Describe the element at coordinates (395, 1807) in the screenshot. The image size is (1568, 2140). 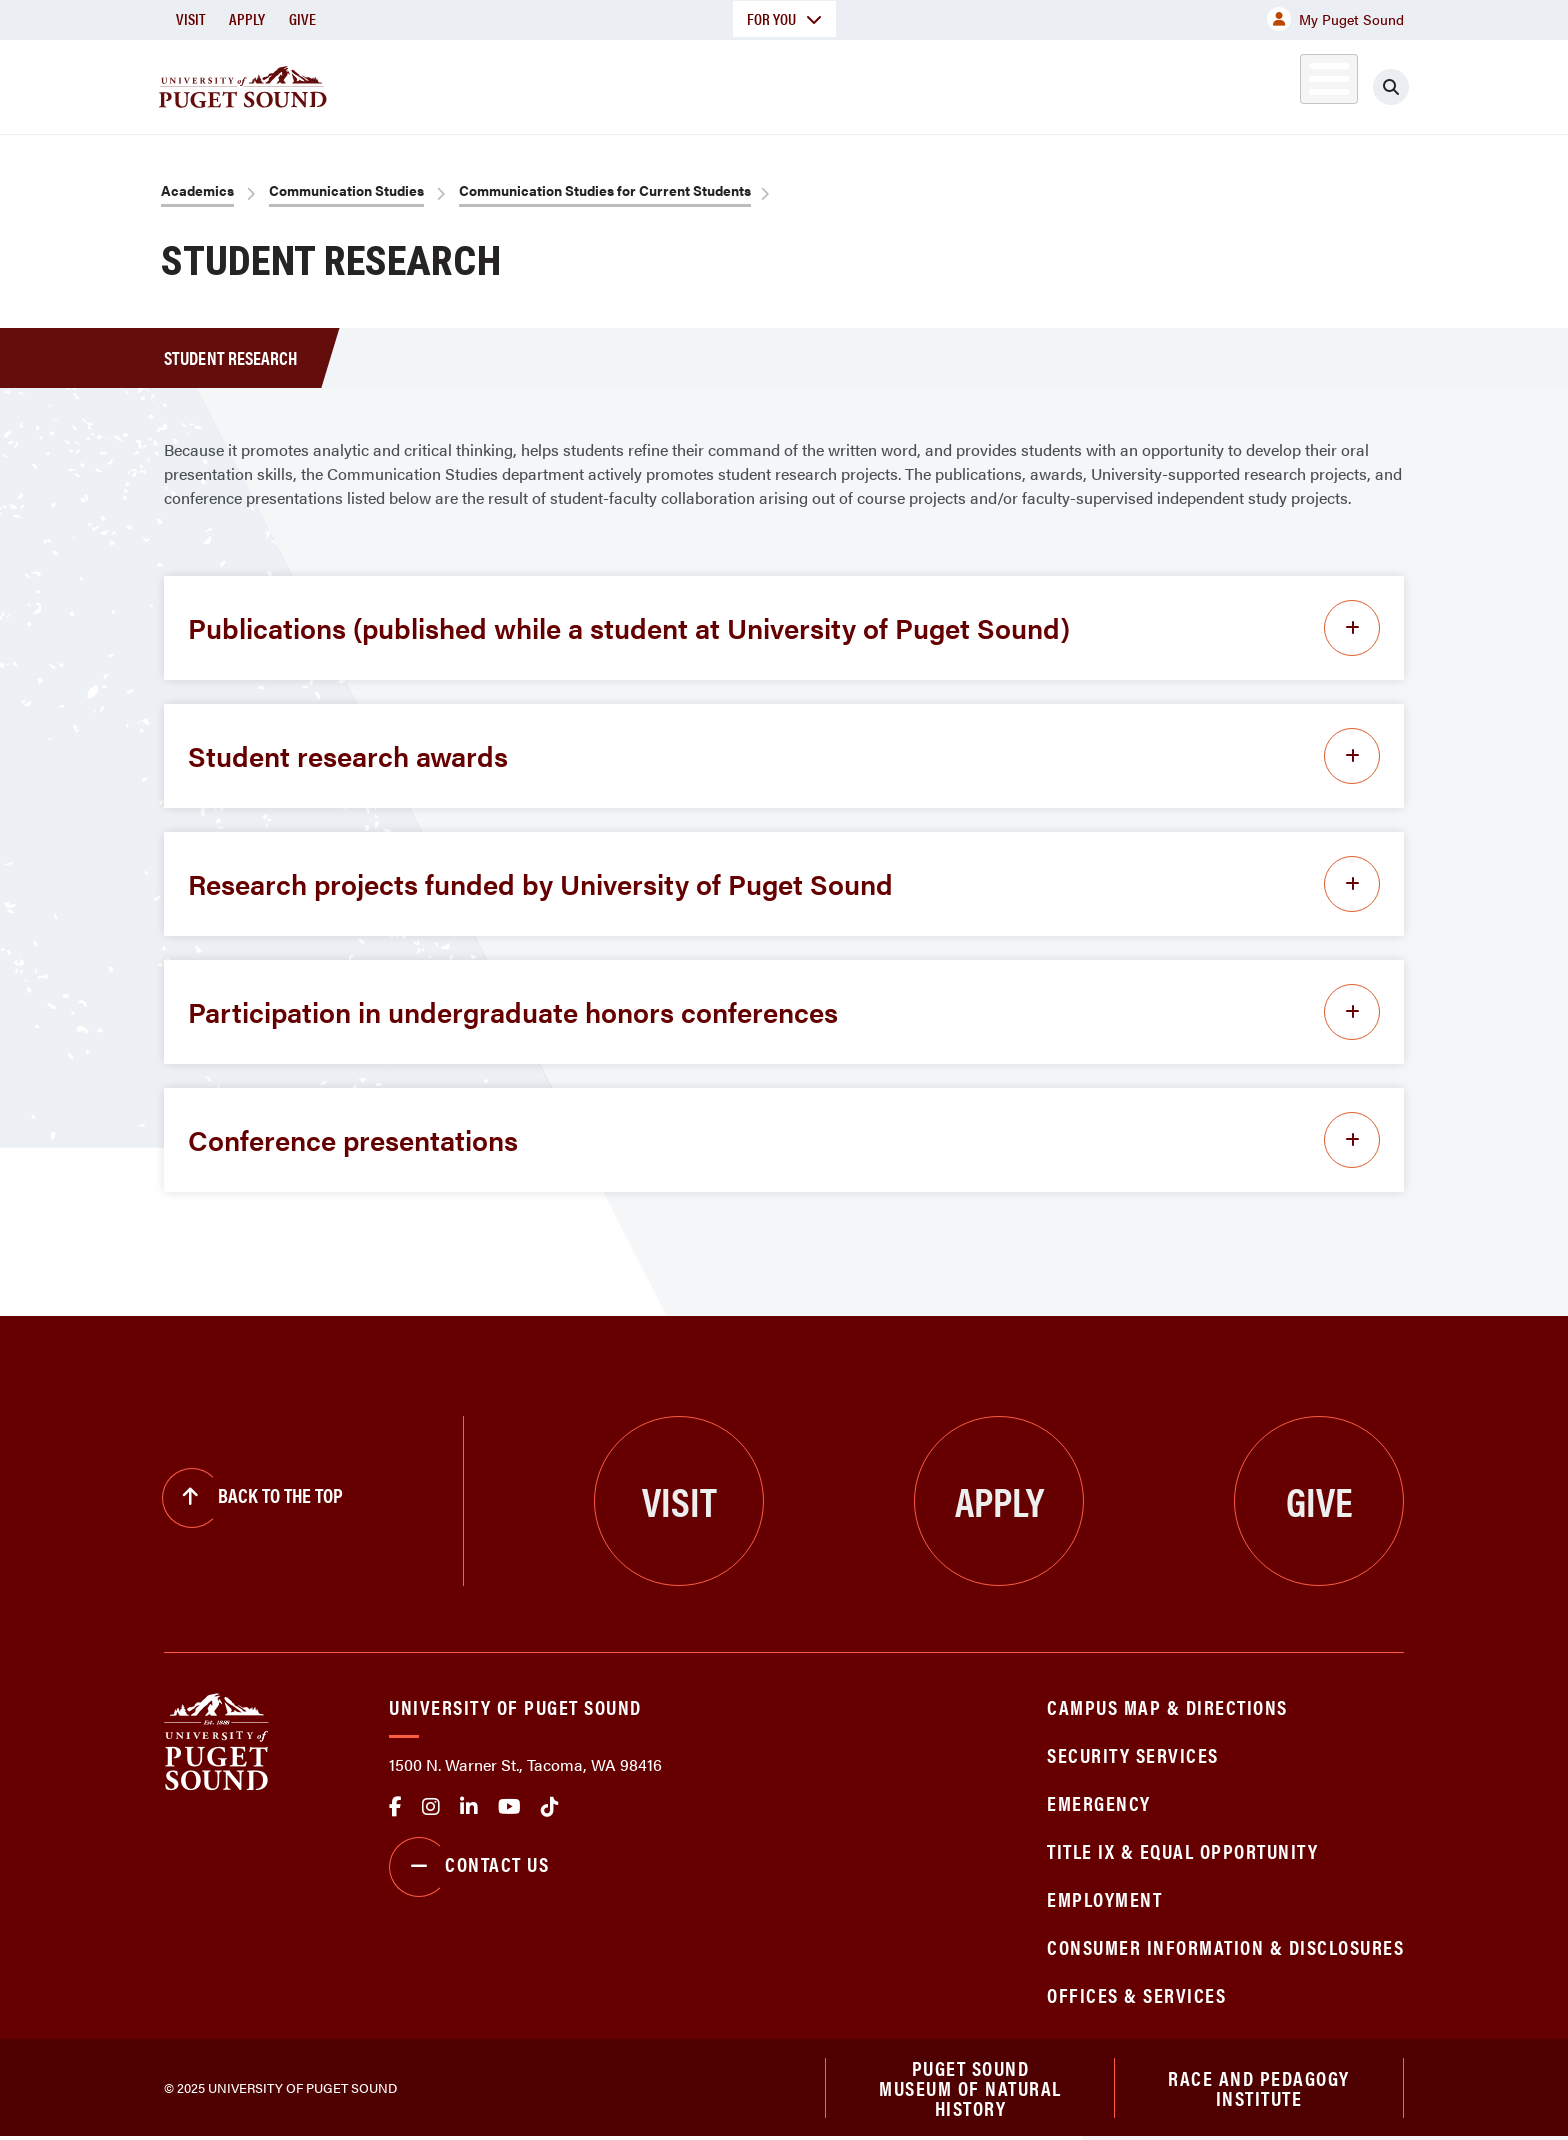
I see `facebook` at that location.